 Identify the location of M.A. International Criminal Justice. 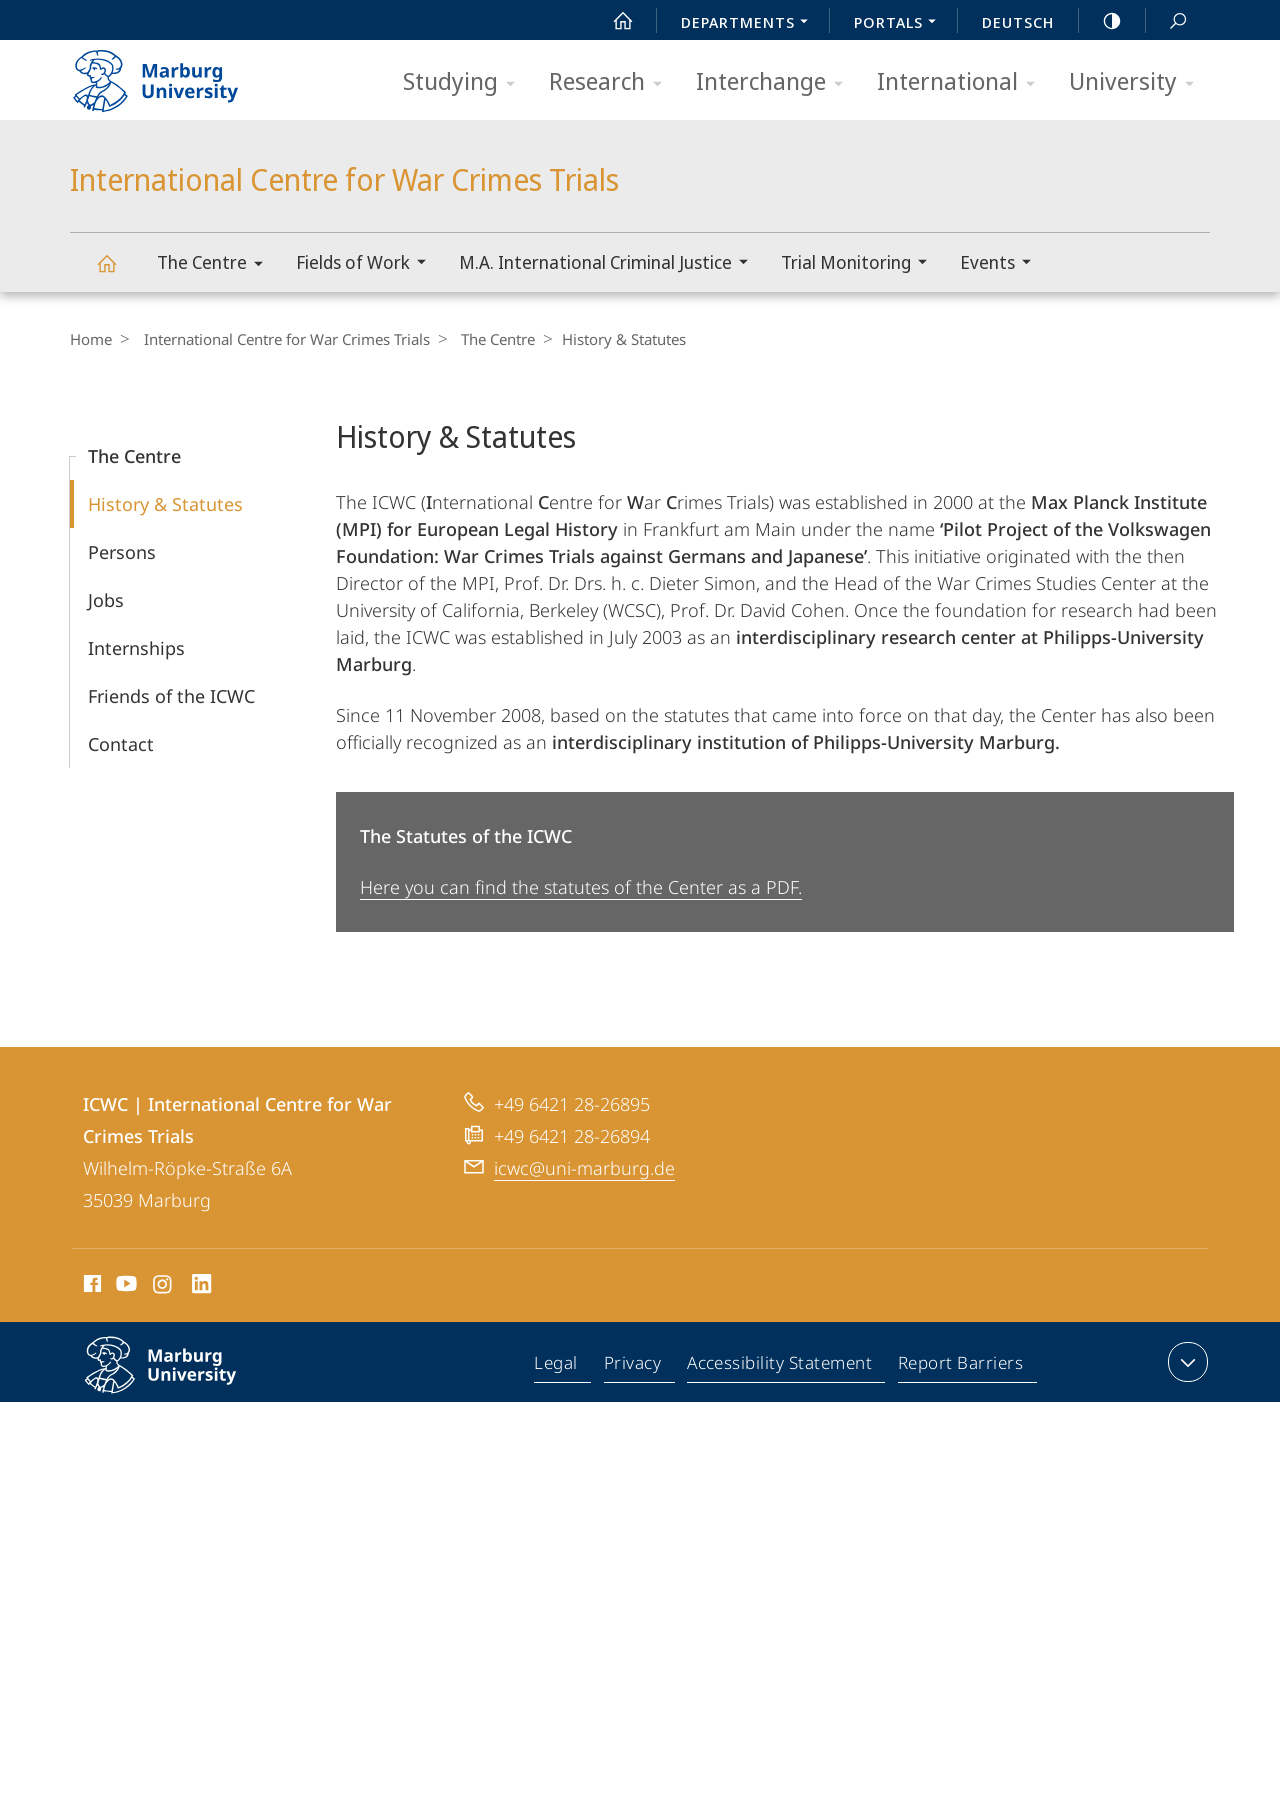
(610, 264).